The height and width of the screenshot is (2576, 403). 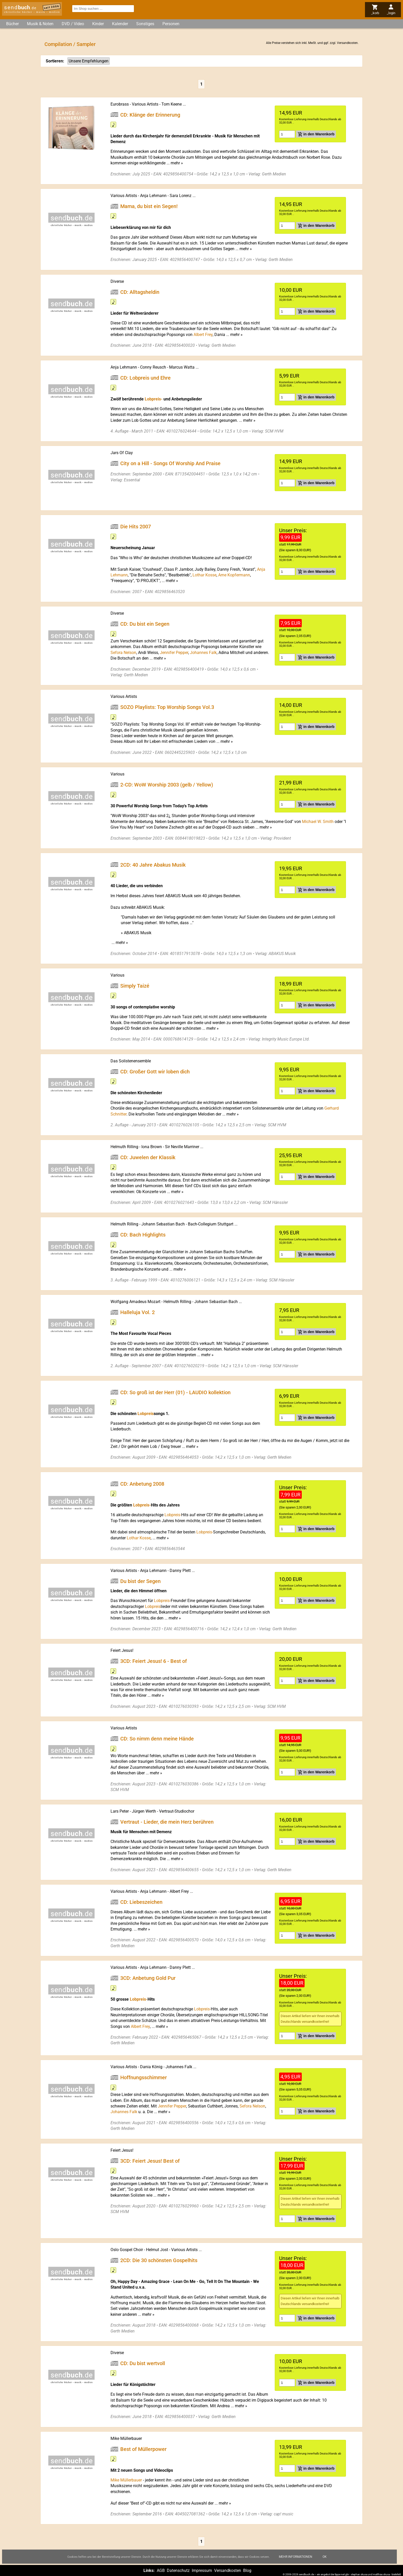 I want to click on Eurobrass, so click(x=120, y=104).